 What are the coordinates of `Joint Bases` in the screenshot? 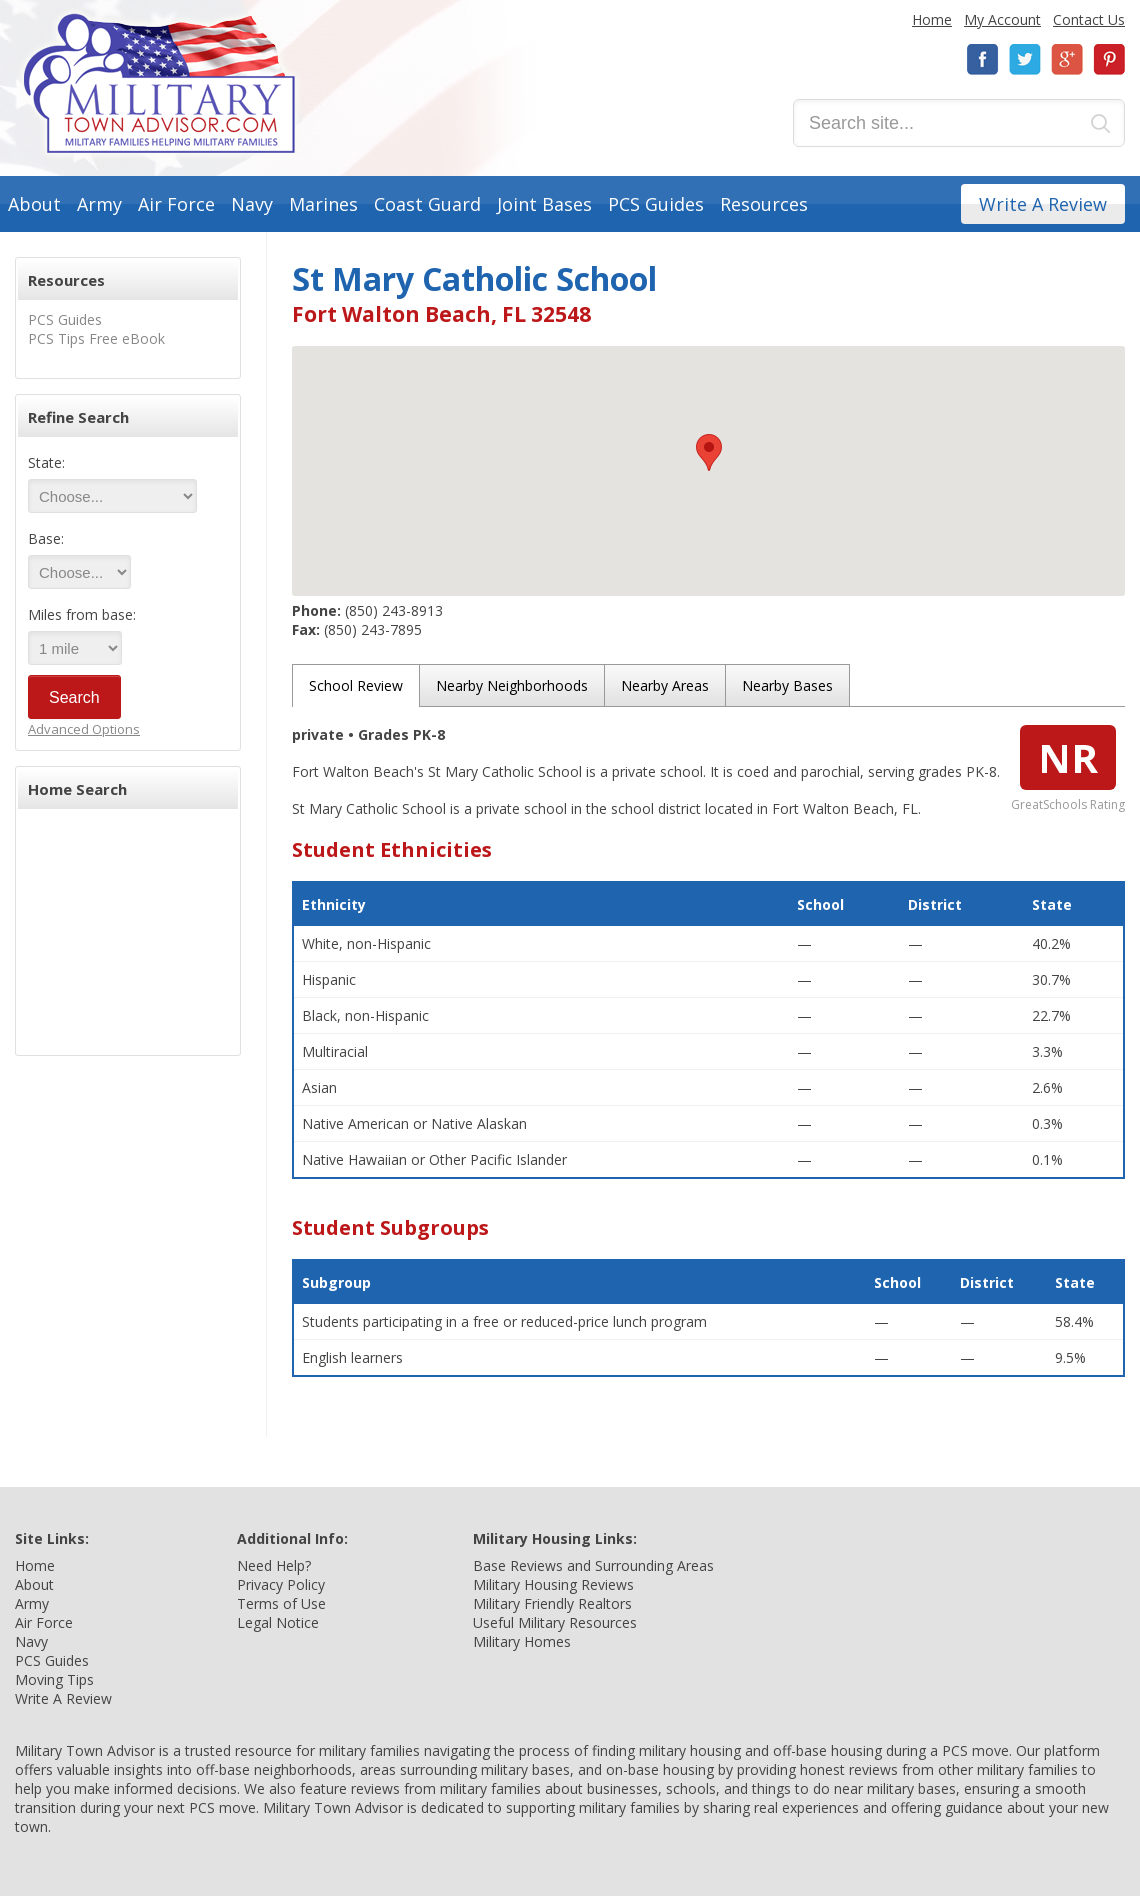 It's located at (544, 204).